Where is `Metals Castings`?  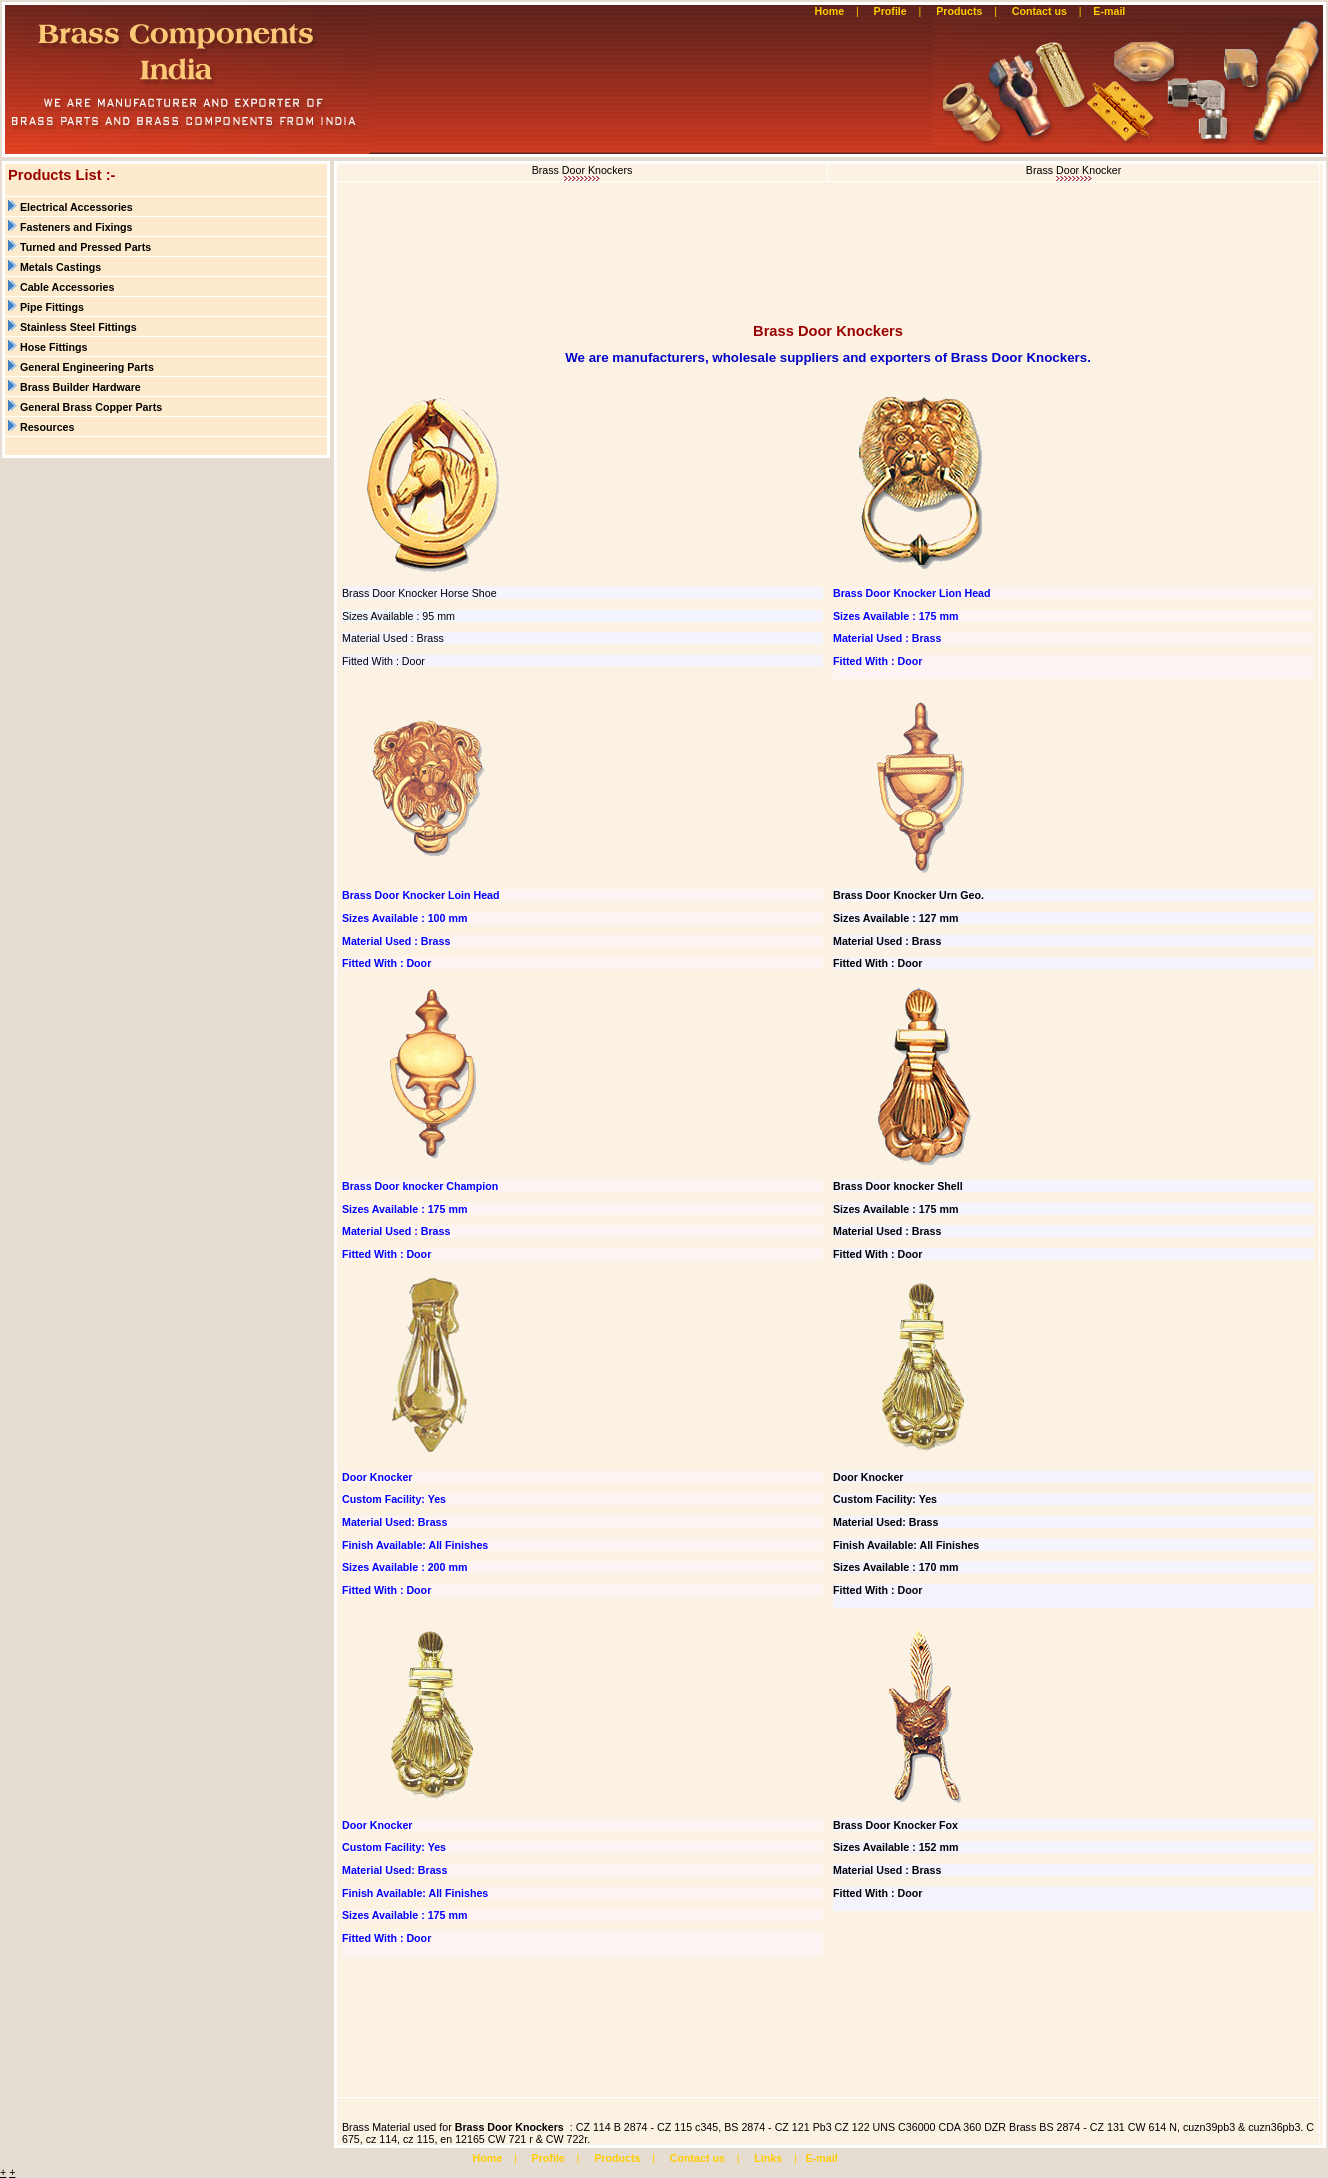
Metals Castings is located at coordinates (60, 267).